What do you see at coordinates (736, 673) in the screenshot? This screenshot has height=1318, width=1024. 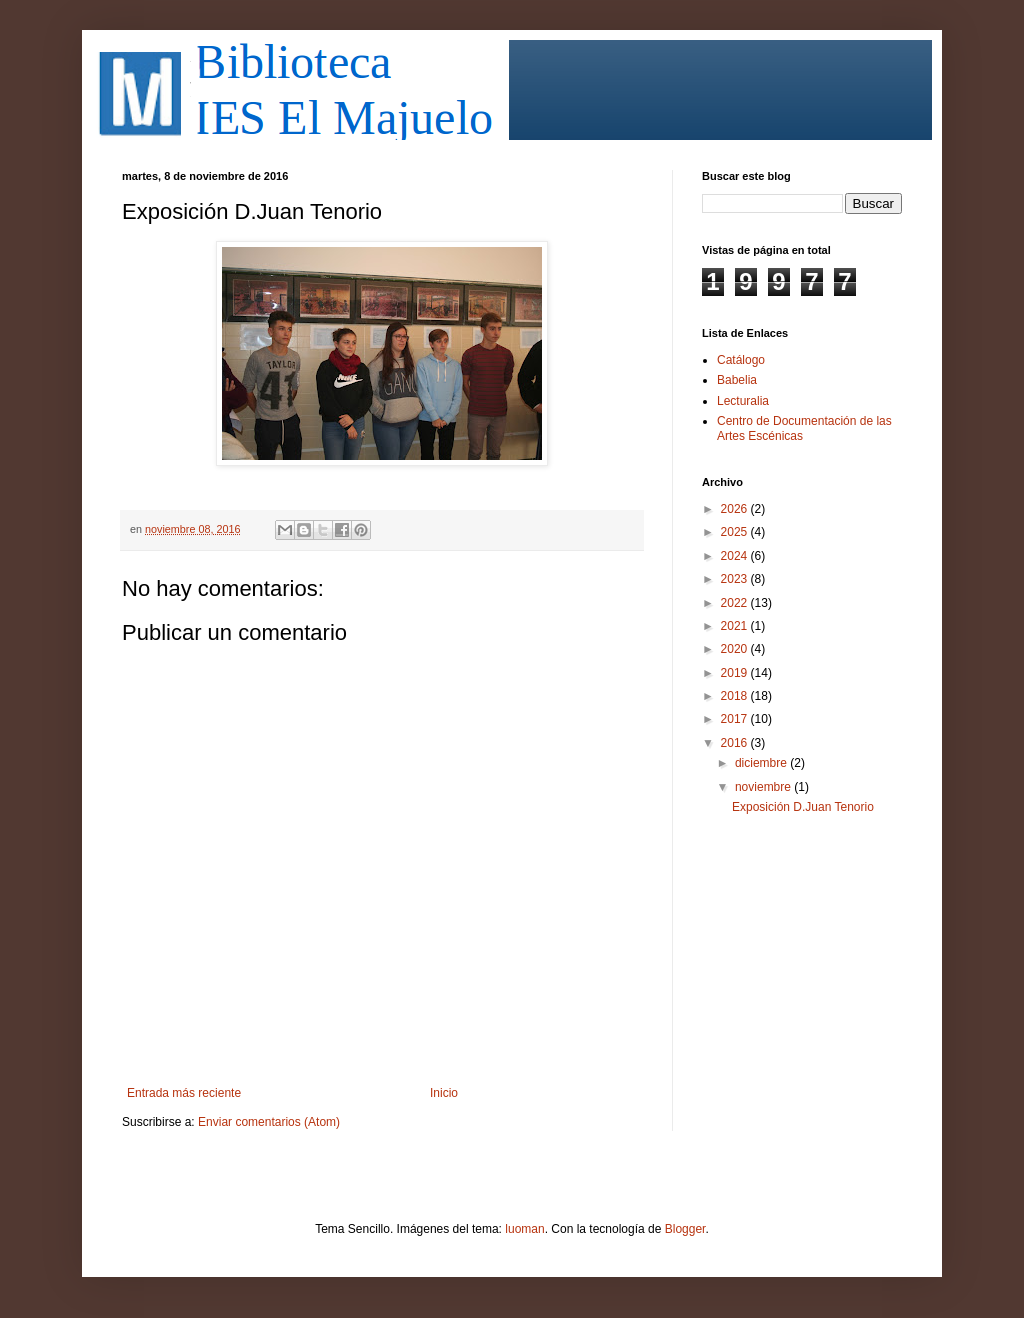 I see `2019` at bounding box center [736, 673].